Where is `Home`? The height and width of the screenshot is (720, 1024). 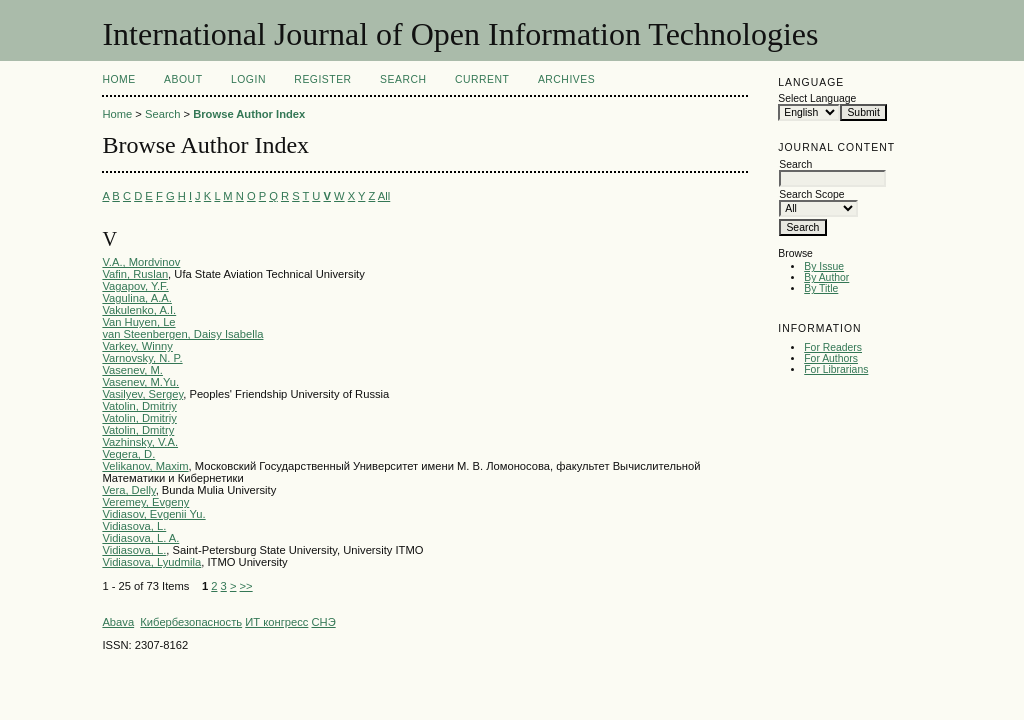
Home is located at coordinates (118, 79).